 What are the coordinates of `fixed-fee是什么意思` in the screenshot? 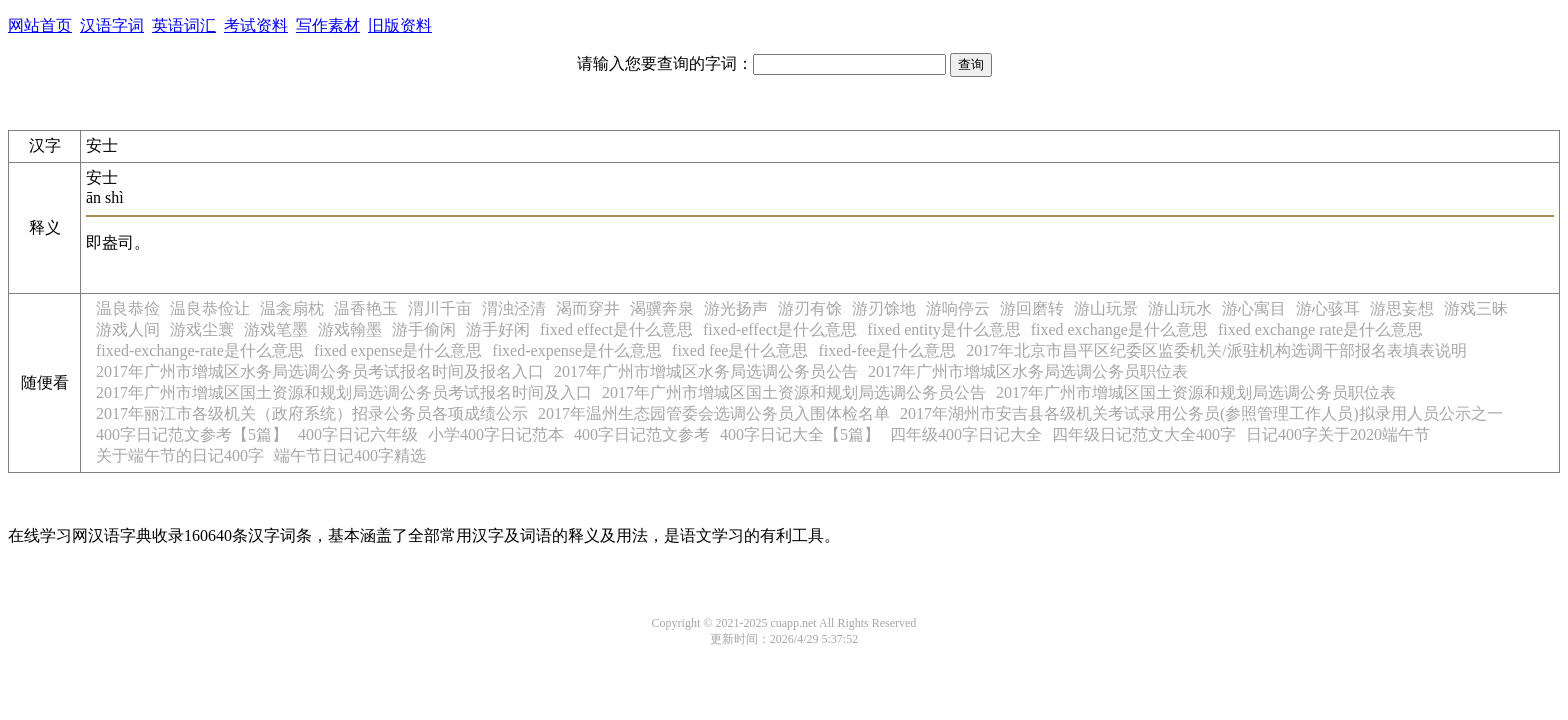 It's located at (887, 350).